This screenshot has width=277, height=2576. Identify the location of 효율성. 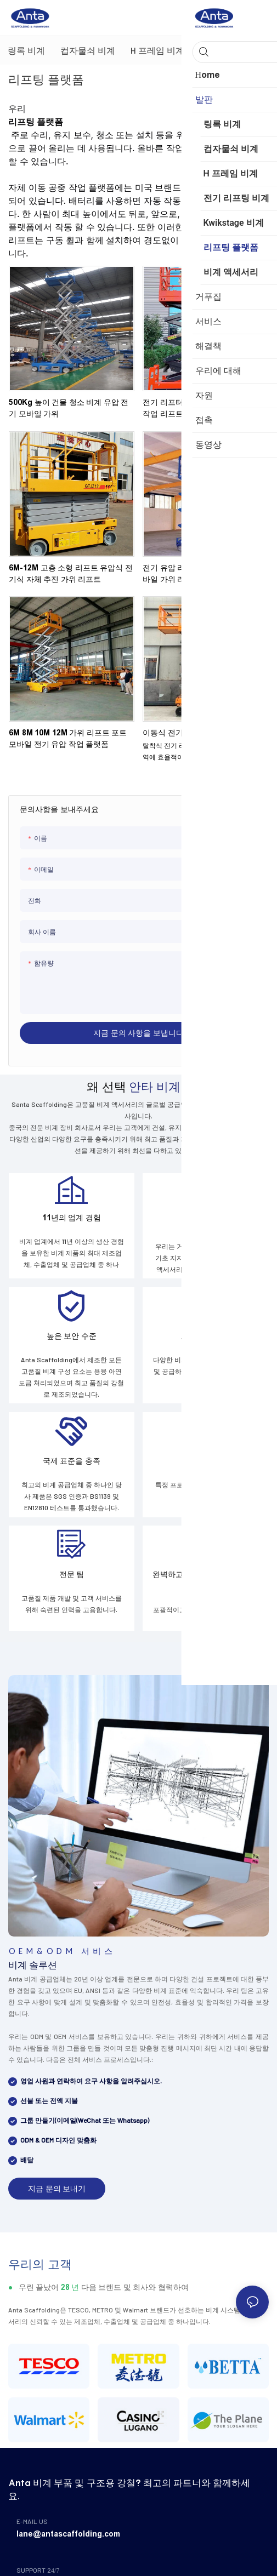
(205, 1224).